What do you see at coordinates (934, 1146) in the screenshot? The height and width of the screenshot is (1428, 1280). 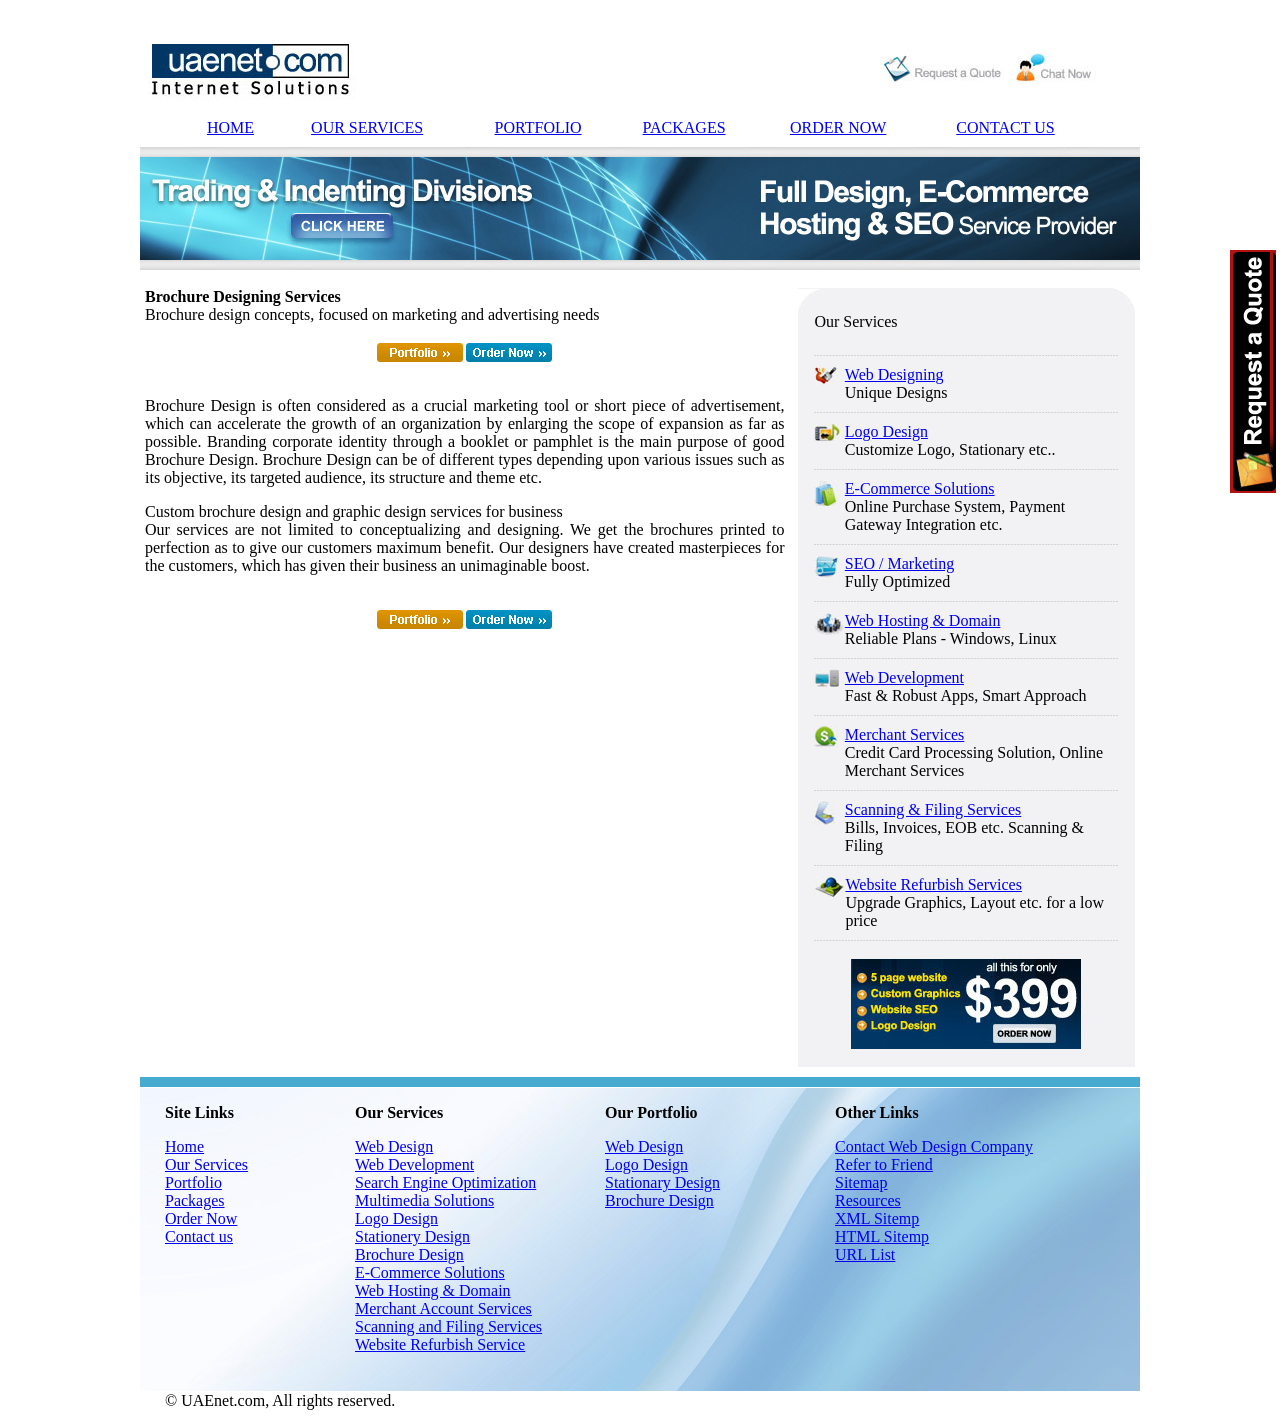 I see `Contact Web Design Company` at bounding box center [934, 1146].